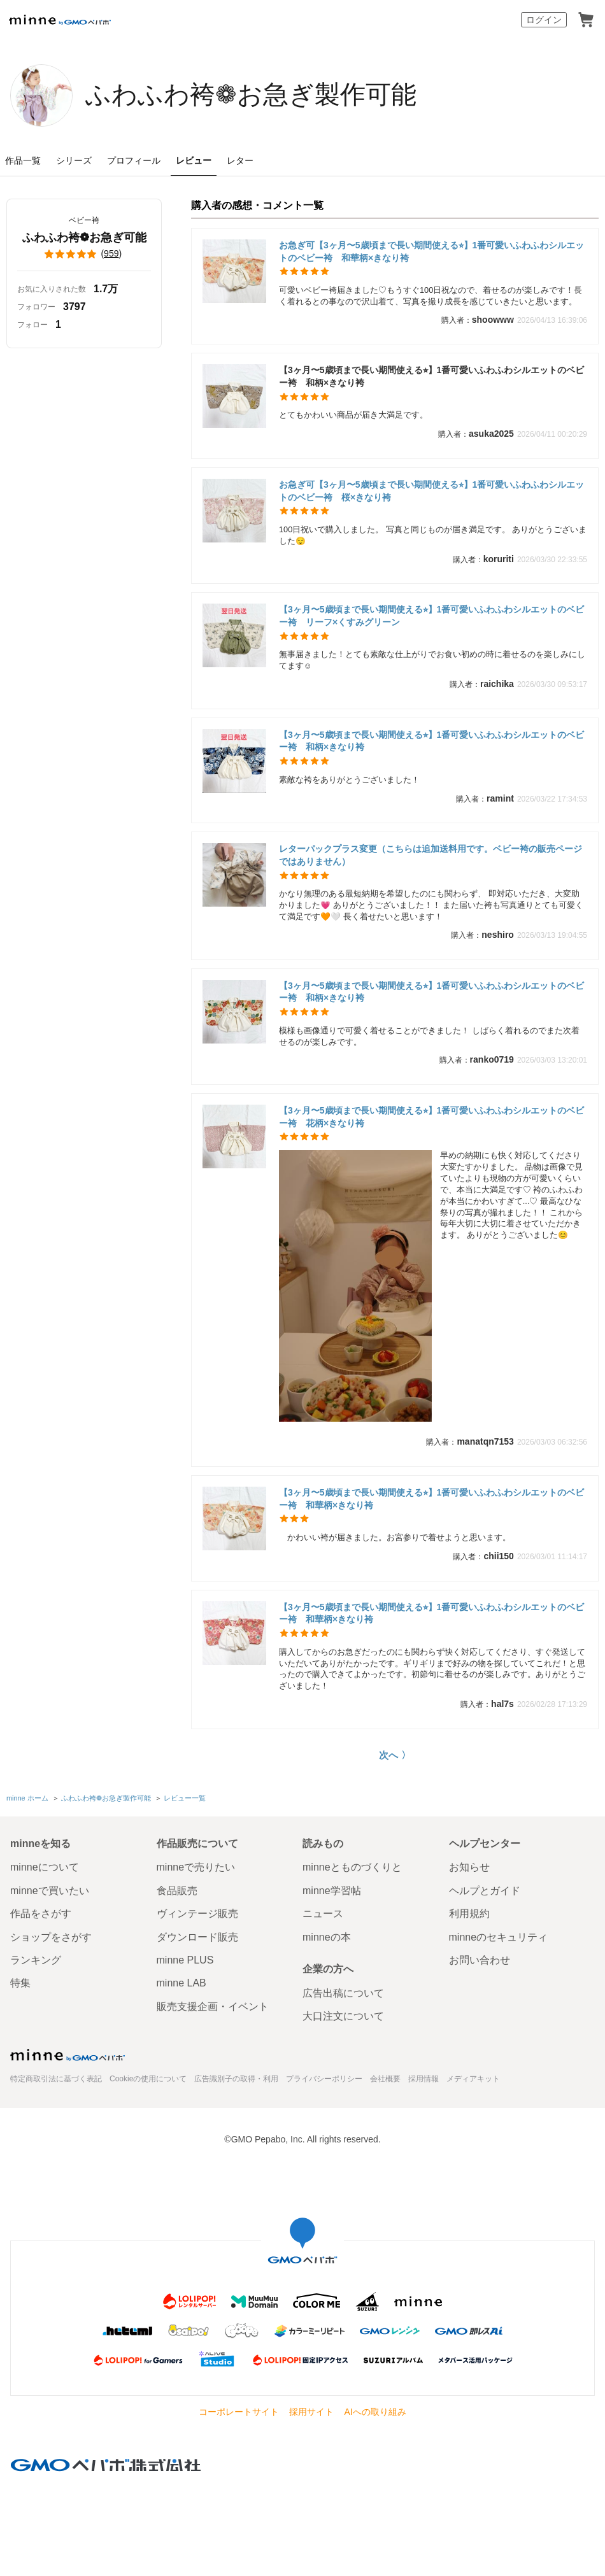 The width and height of the screenshot is (605, 2576). Describe the element at coordinates (544, 20) in the screenshot. I see `ログイン` at that location.